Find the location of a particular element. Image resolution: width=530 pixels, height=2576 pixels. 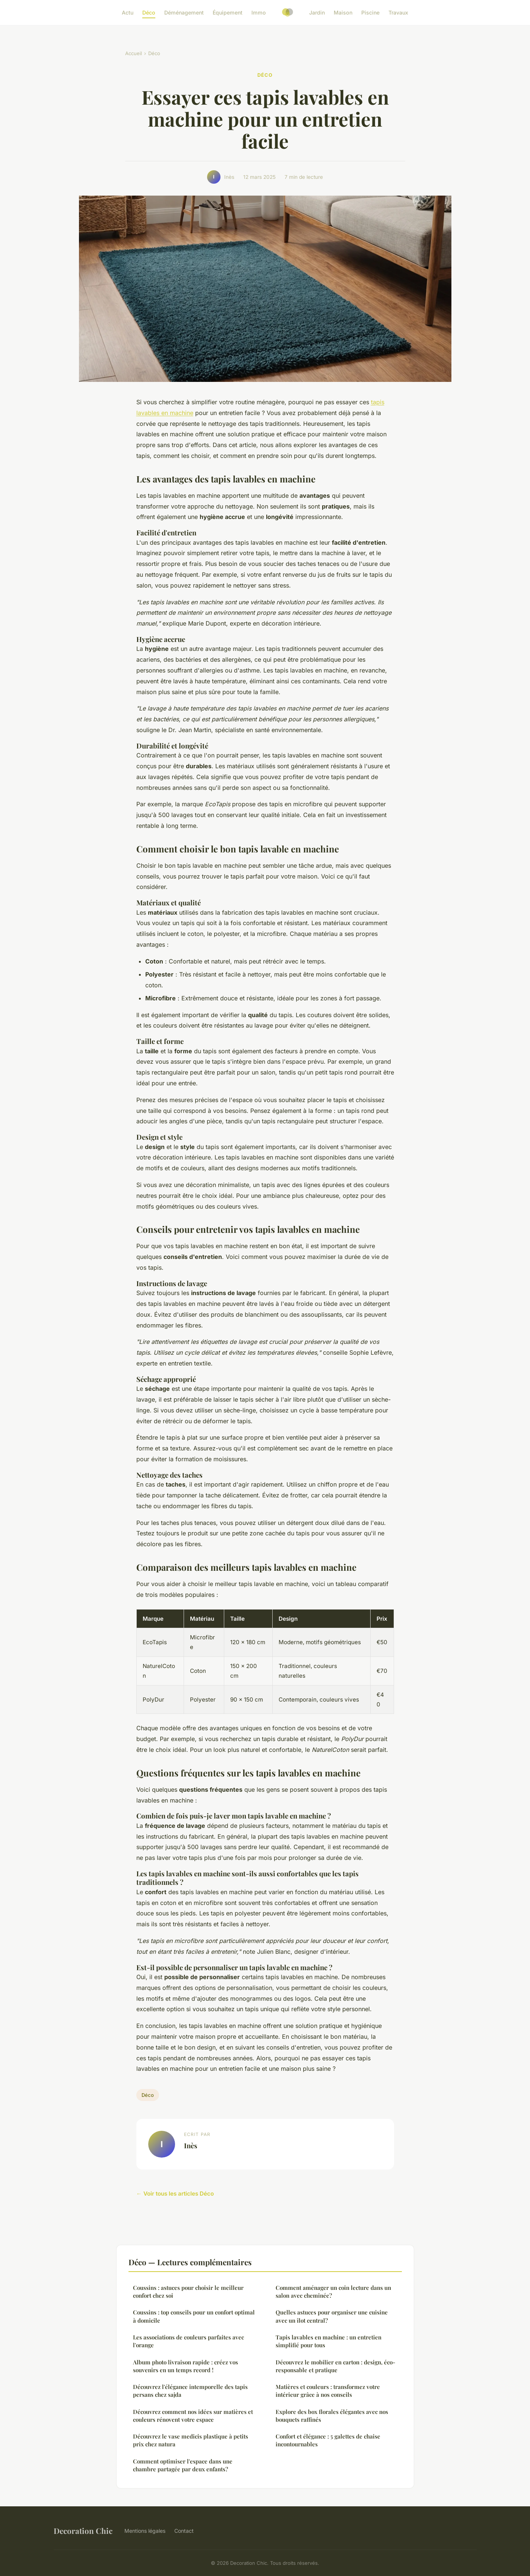

Maison is located at coordinates (343, 12).